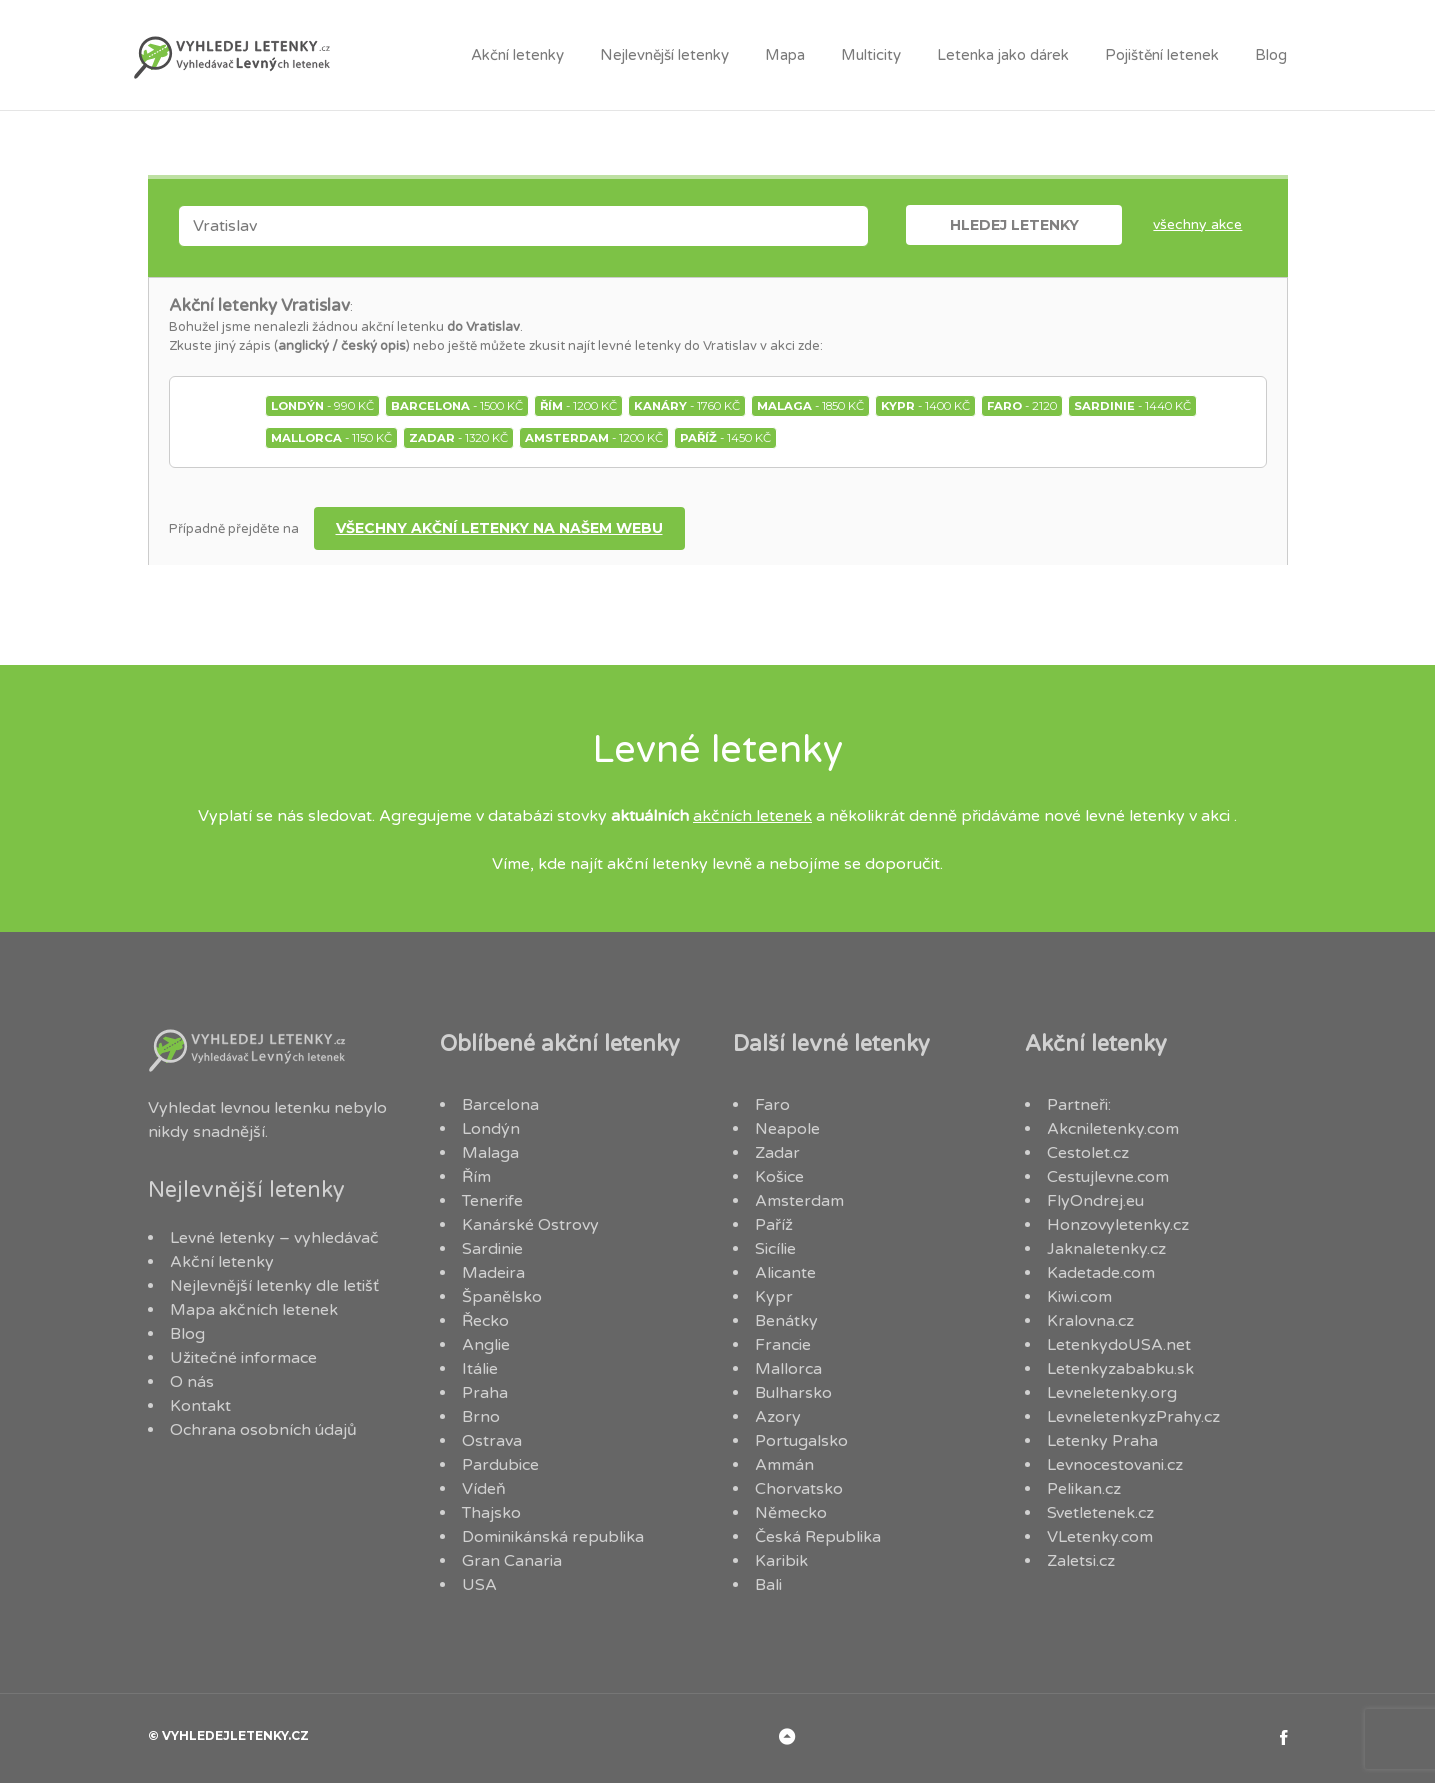 This screenshot has width=1435, height=1783. What do you see at coordinates (486, 1345) in the screenshot?
I see `Anglie` at bounding box center [486, 1345].